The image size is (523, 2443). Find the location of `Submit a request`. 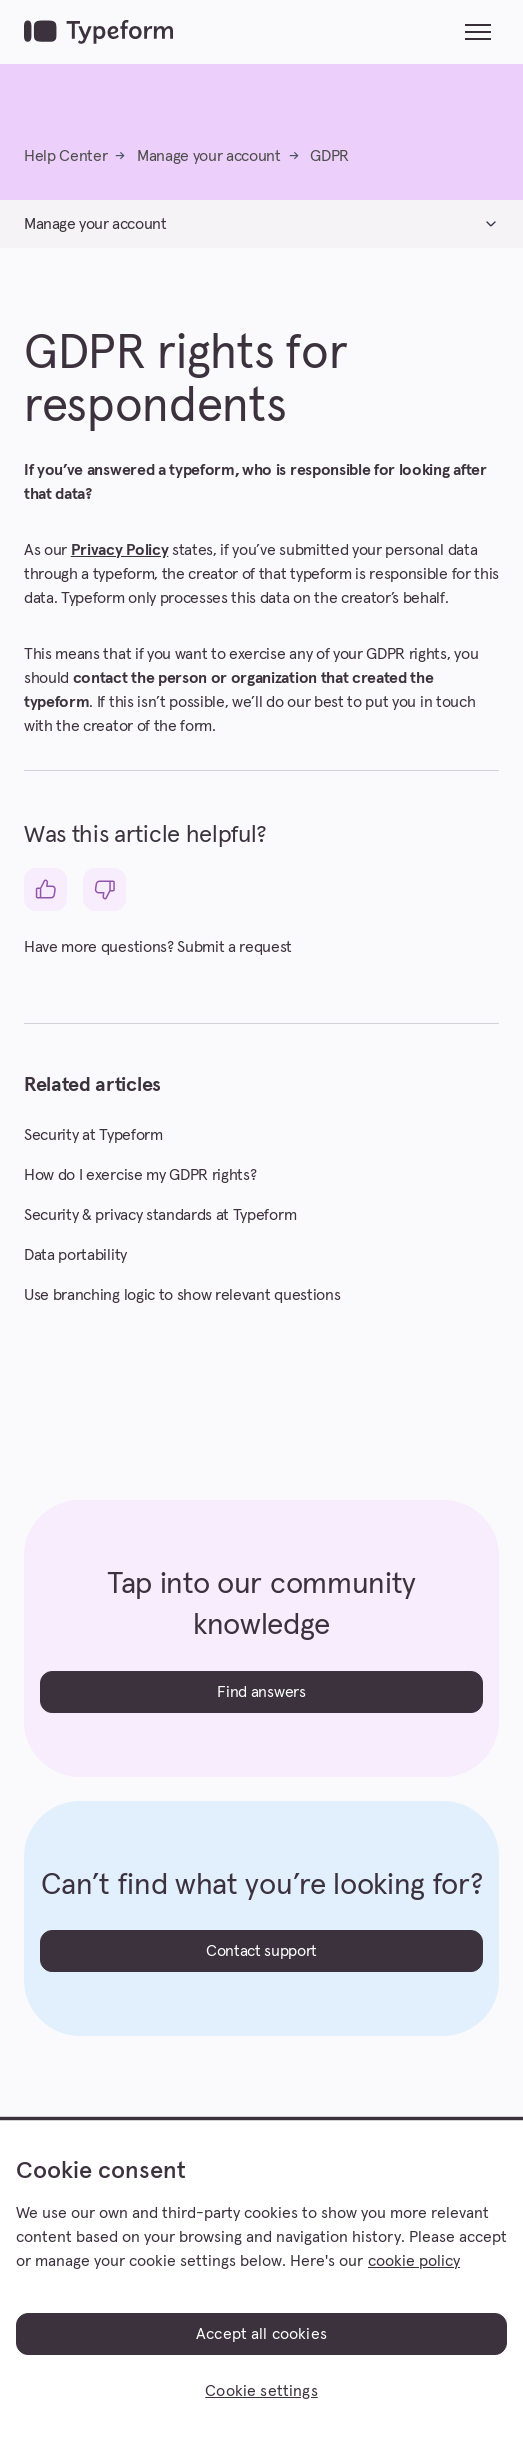

Submit a request is located at coordinates (234, 947).